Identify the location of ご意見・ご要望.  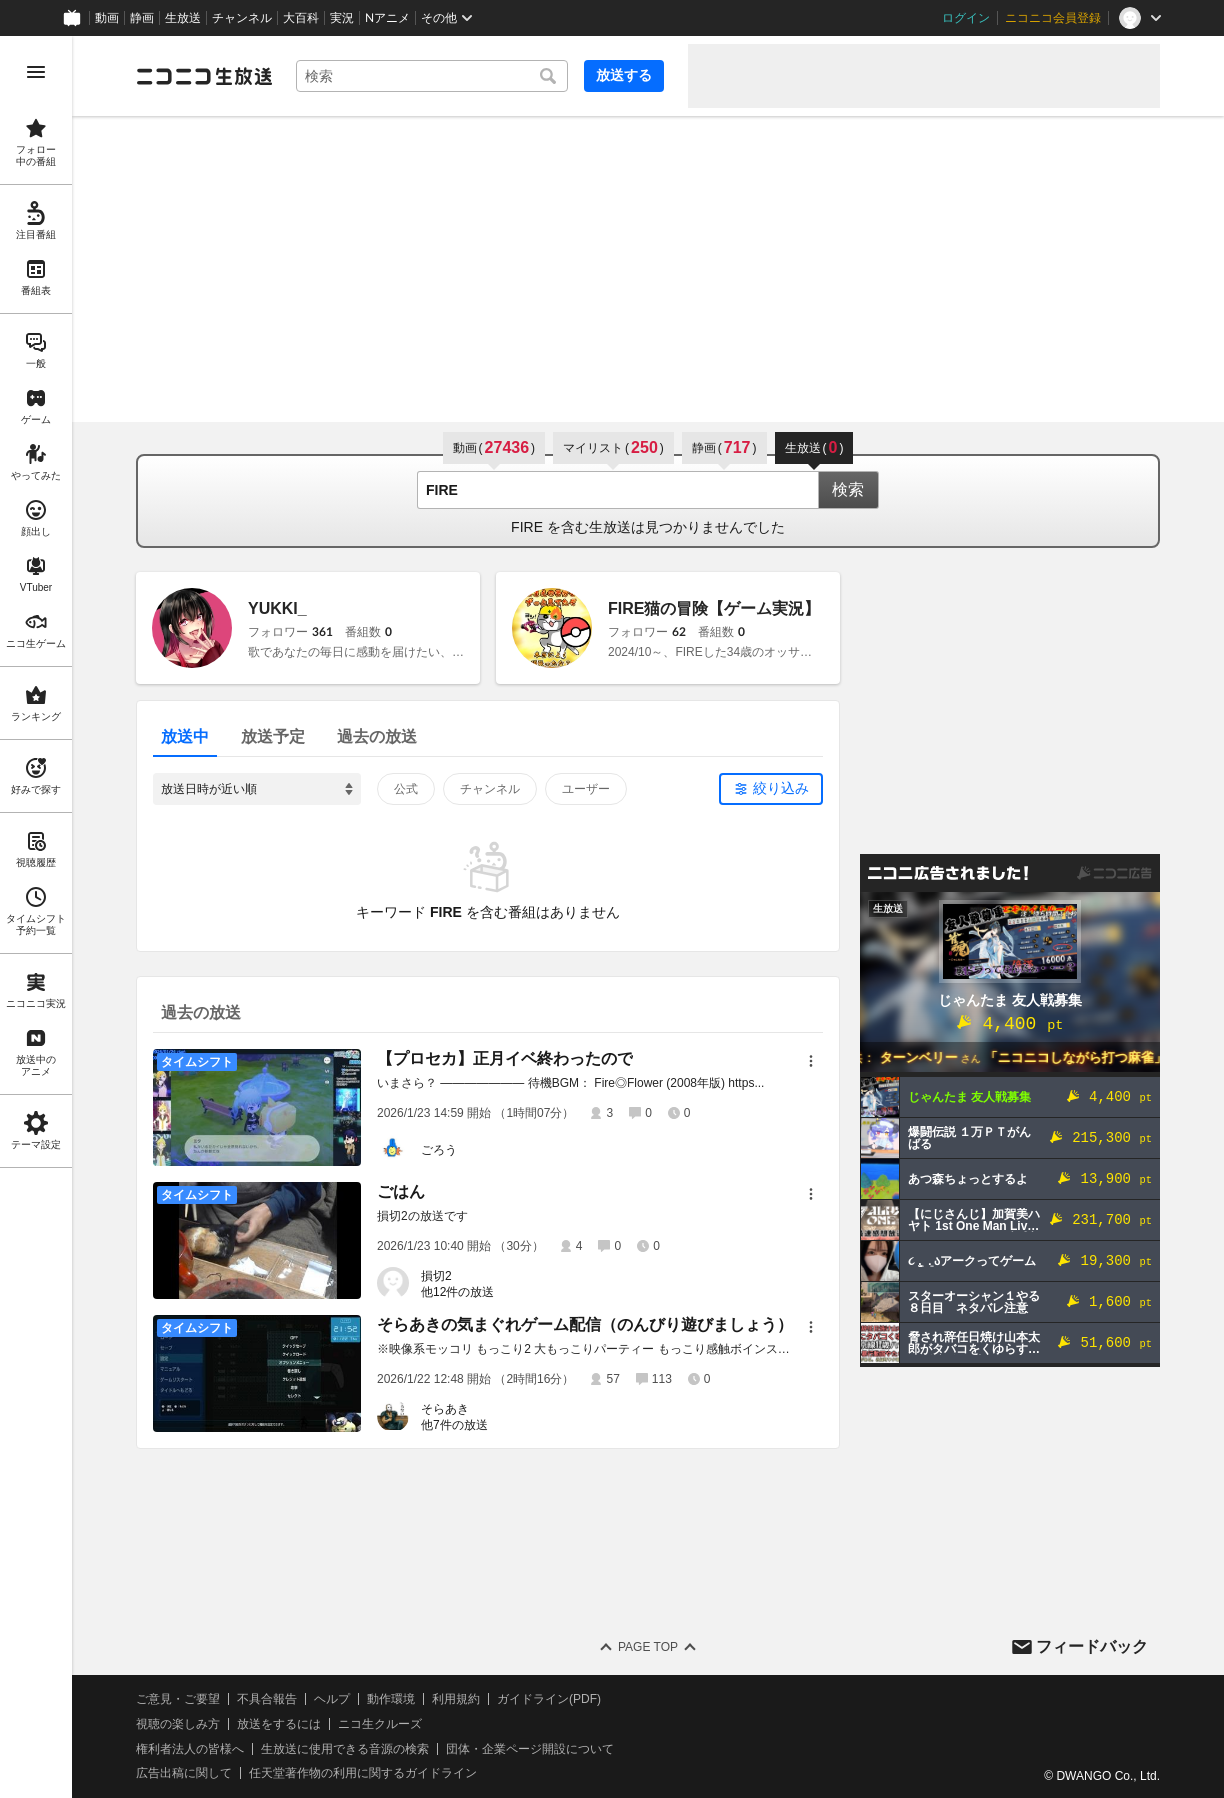
(178, 1699).